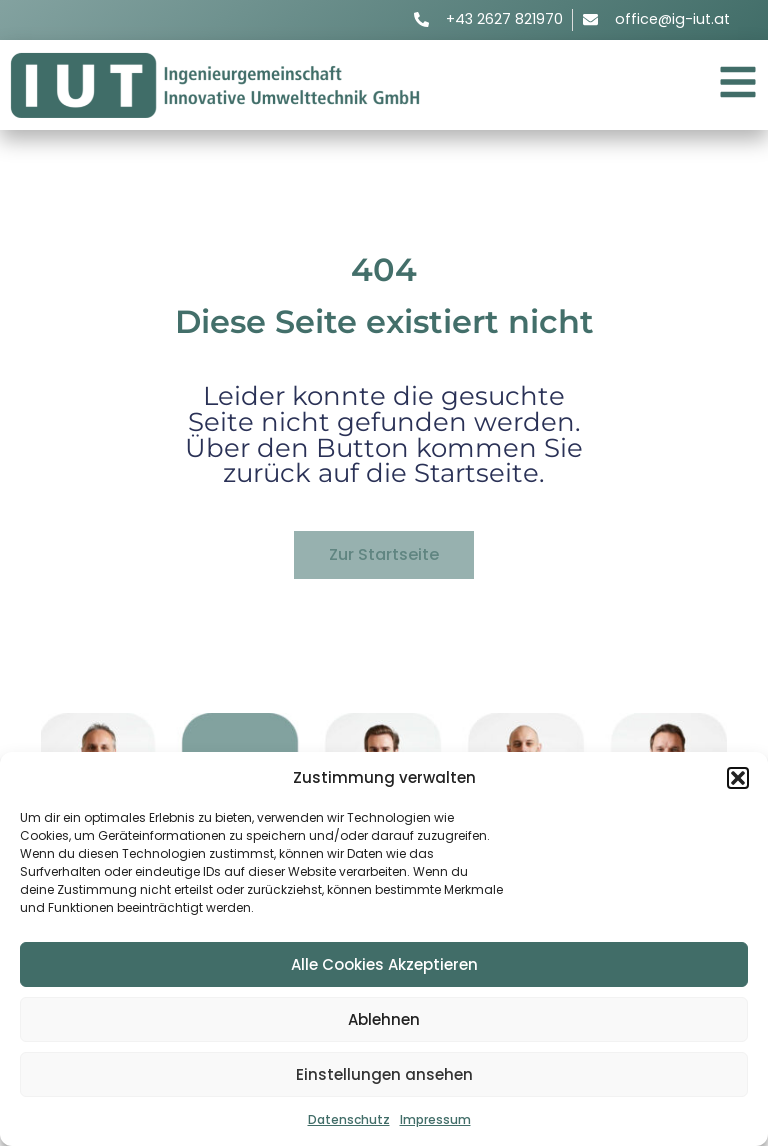 The width and height of the screenshot is (768, 1146). What do you see at coordinates (349, 1119) in the screenshot?
I see `Datenschutz` at bounding box center [349, 1119].